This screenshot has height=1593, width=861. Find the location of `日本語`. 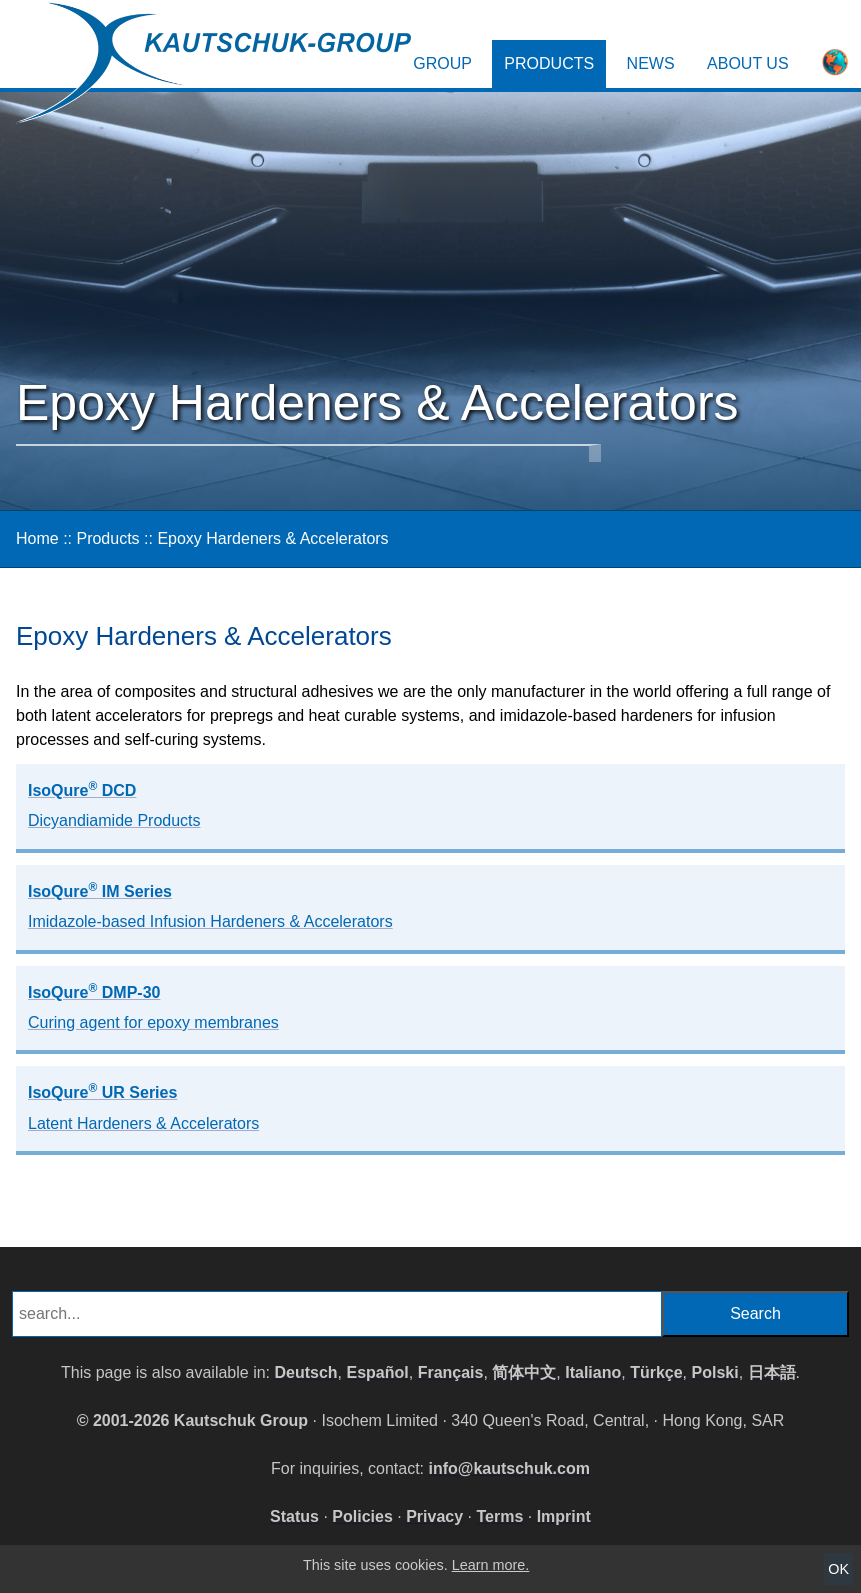

日本語 is located at coordinates (772, 1372).